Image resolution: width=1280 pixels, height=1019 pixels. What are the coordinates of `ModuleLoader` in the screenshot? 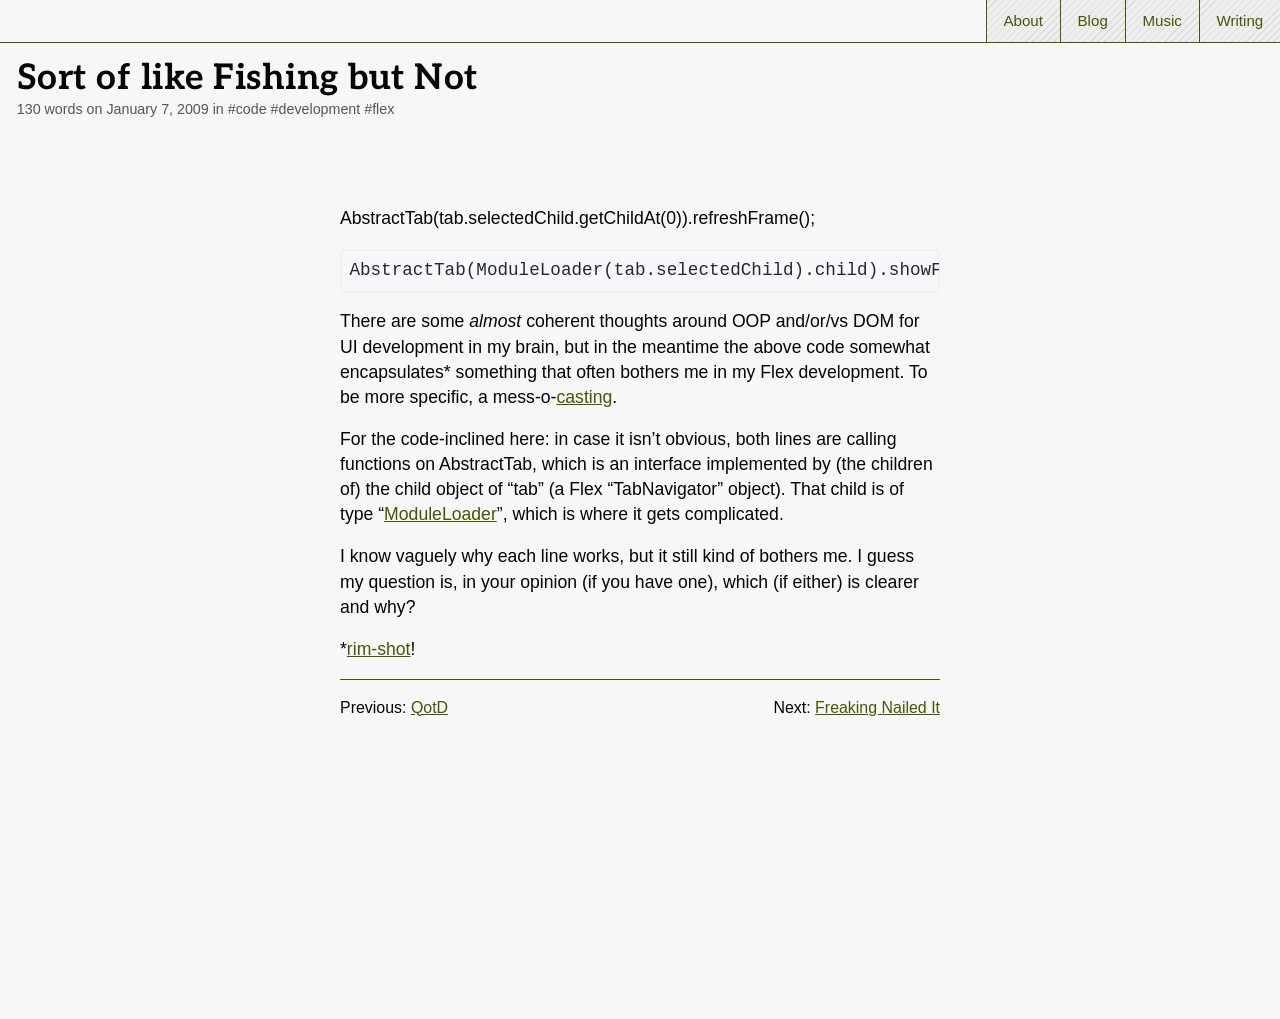 It's located at (440, 514).